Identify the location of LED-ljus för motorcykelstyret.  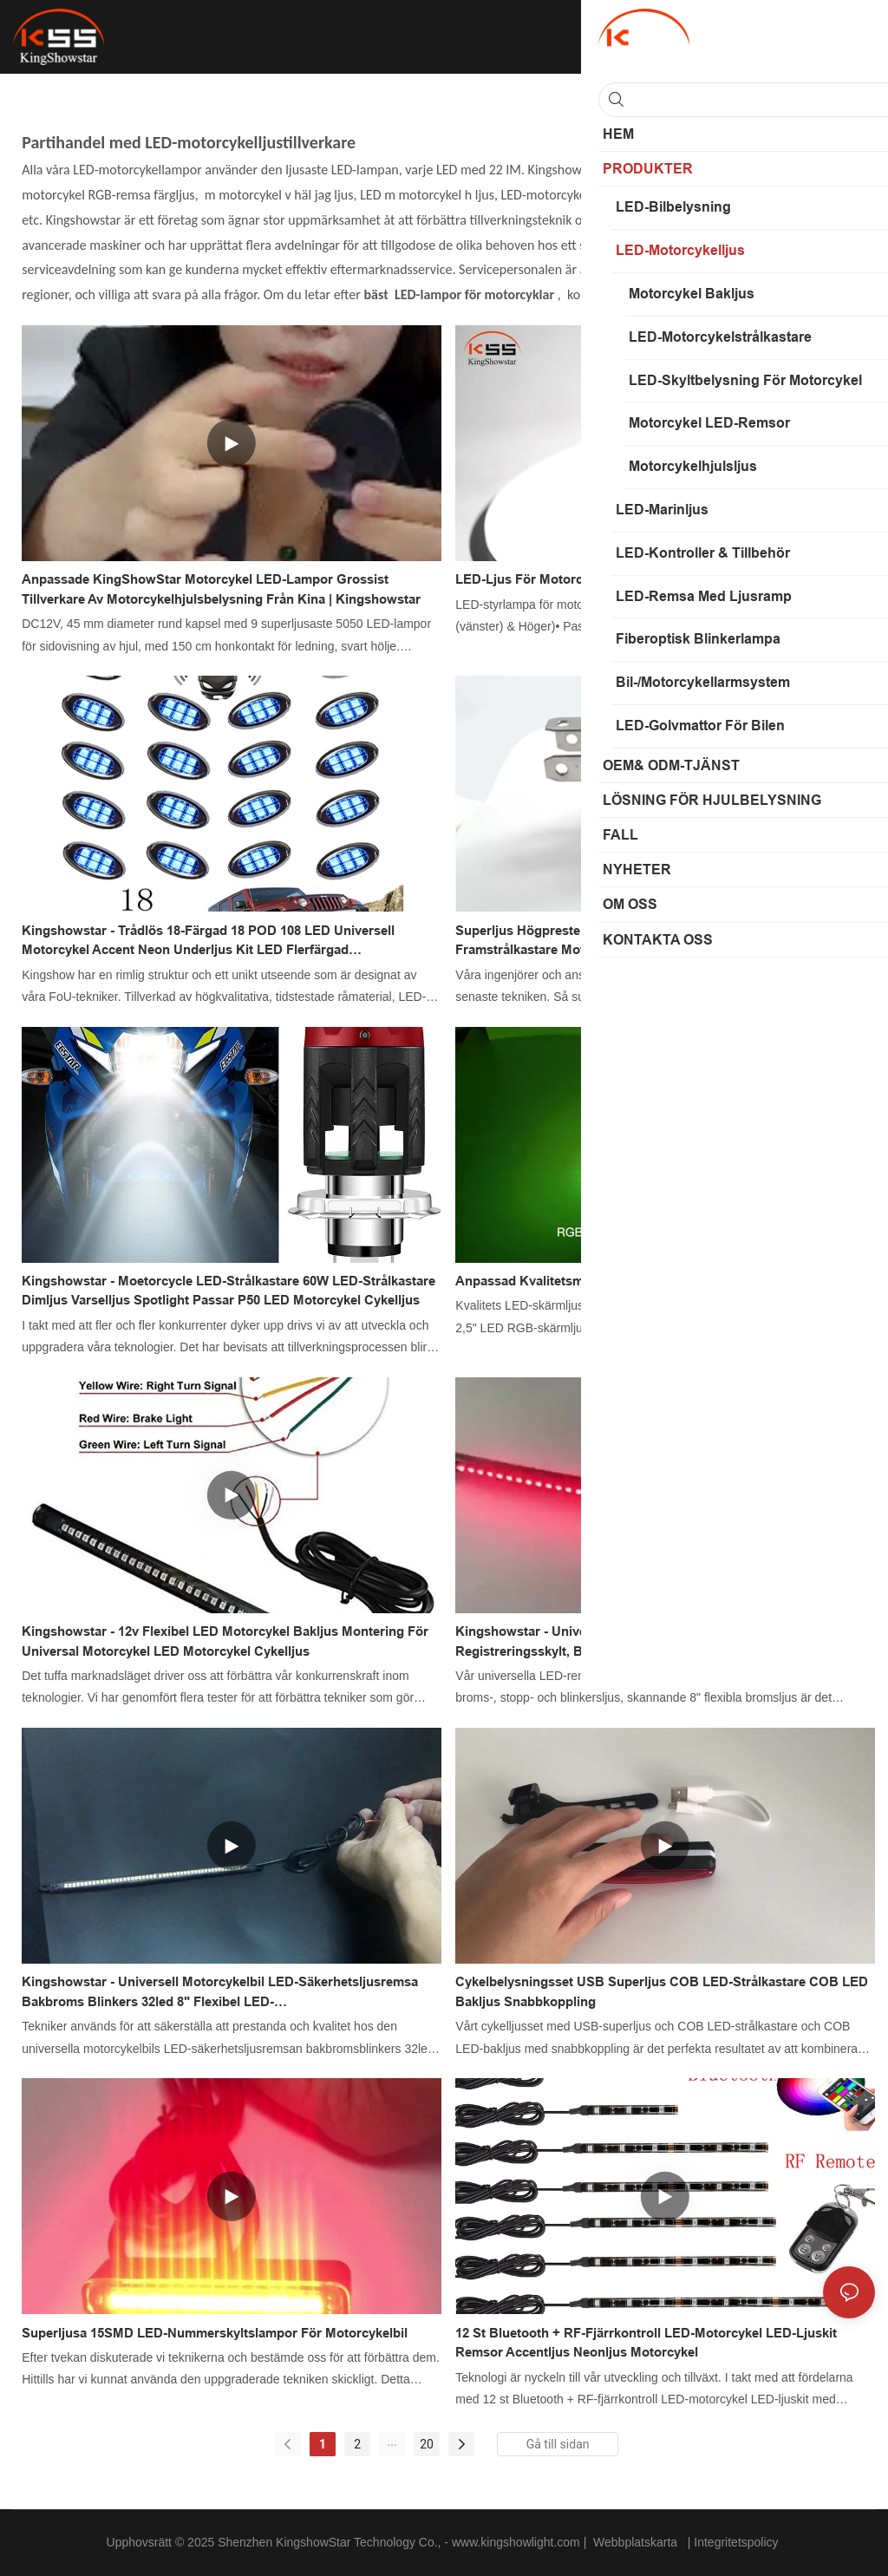
(548, 579).